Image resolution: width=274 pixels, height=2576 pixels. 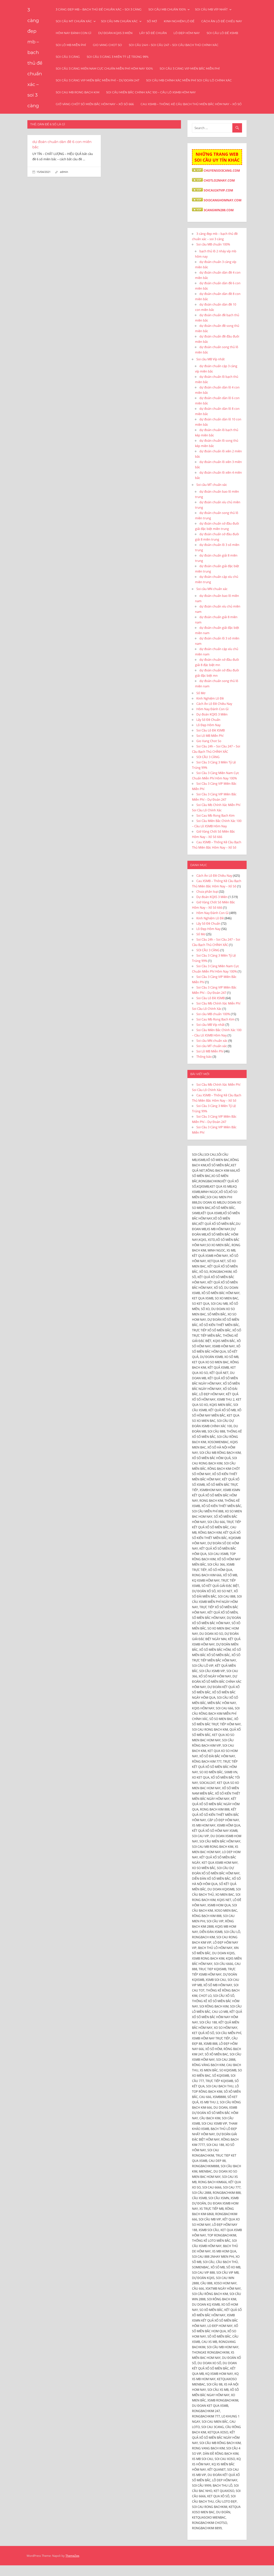 I want to click on Soi Cầu 3 Càng 3 Miền Tỷ Lệ Trúng 99%, so click(x=91, y=68).